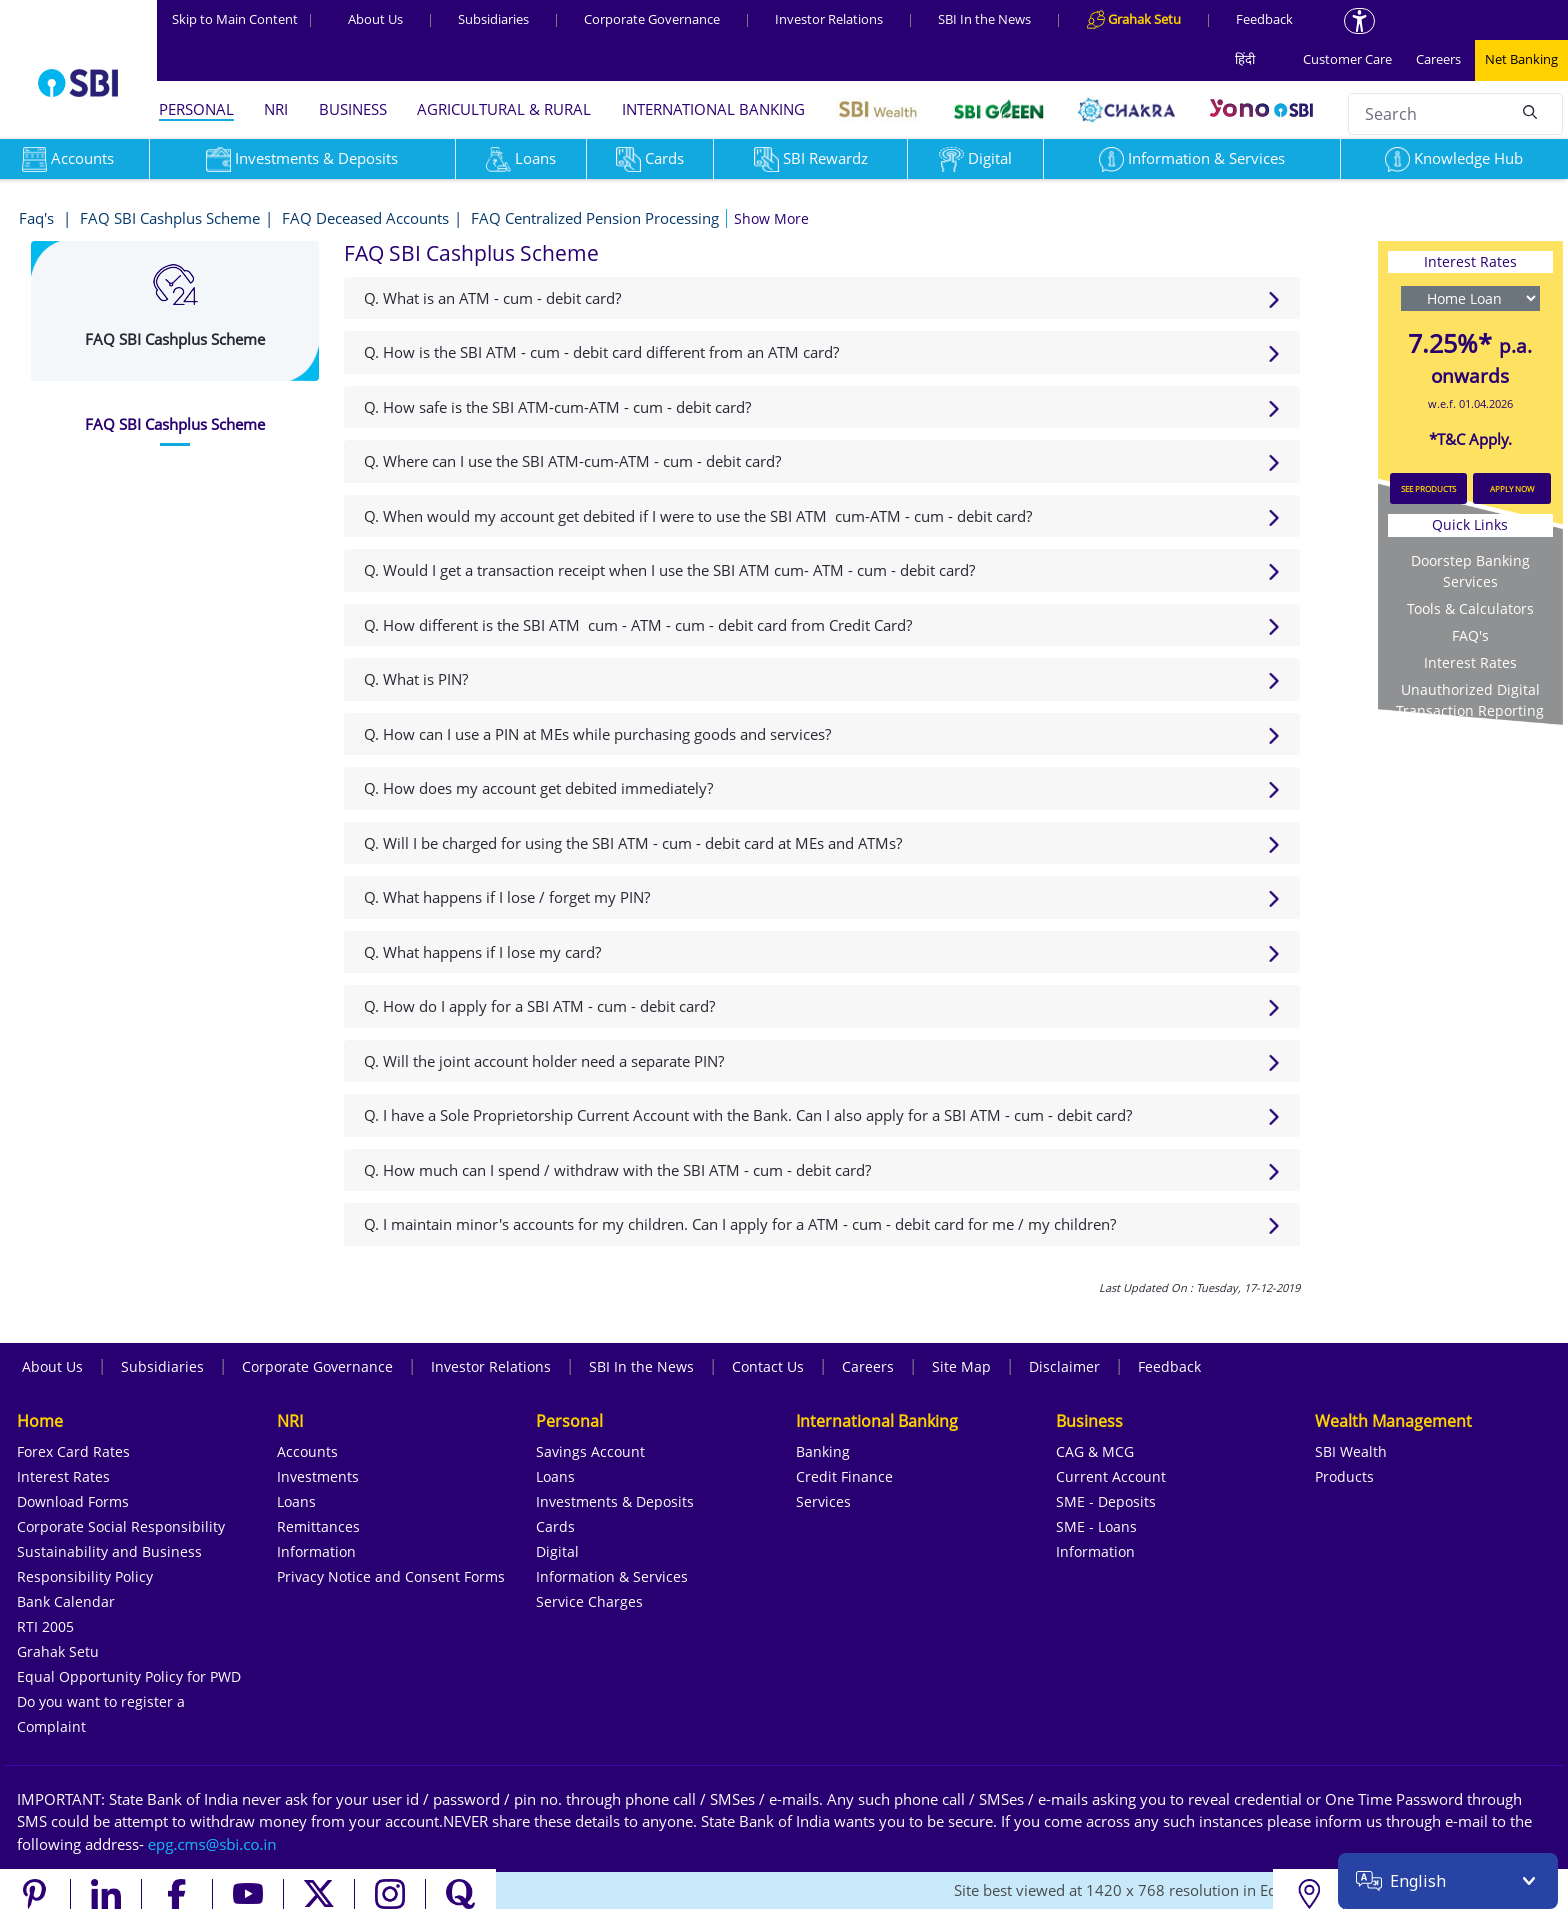  What do you see at coordinates (1470, 608) in the screenshot?
I see `Tools & Calculators` at bounding box center [1470, 608].